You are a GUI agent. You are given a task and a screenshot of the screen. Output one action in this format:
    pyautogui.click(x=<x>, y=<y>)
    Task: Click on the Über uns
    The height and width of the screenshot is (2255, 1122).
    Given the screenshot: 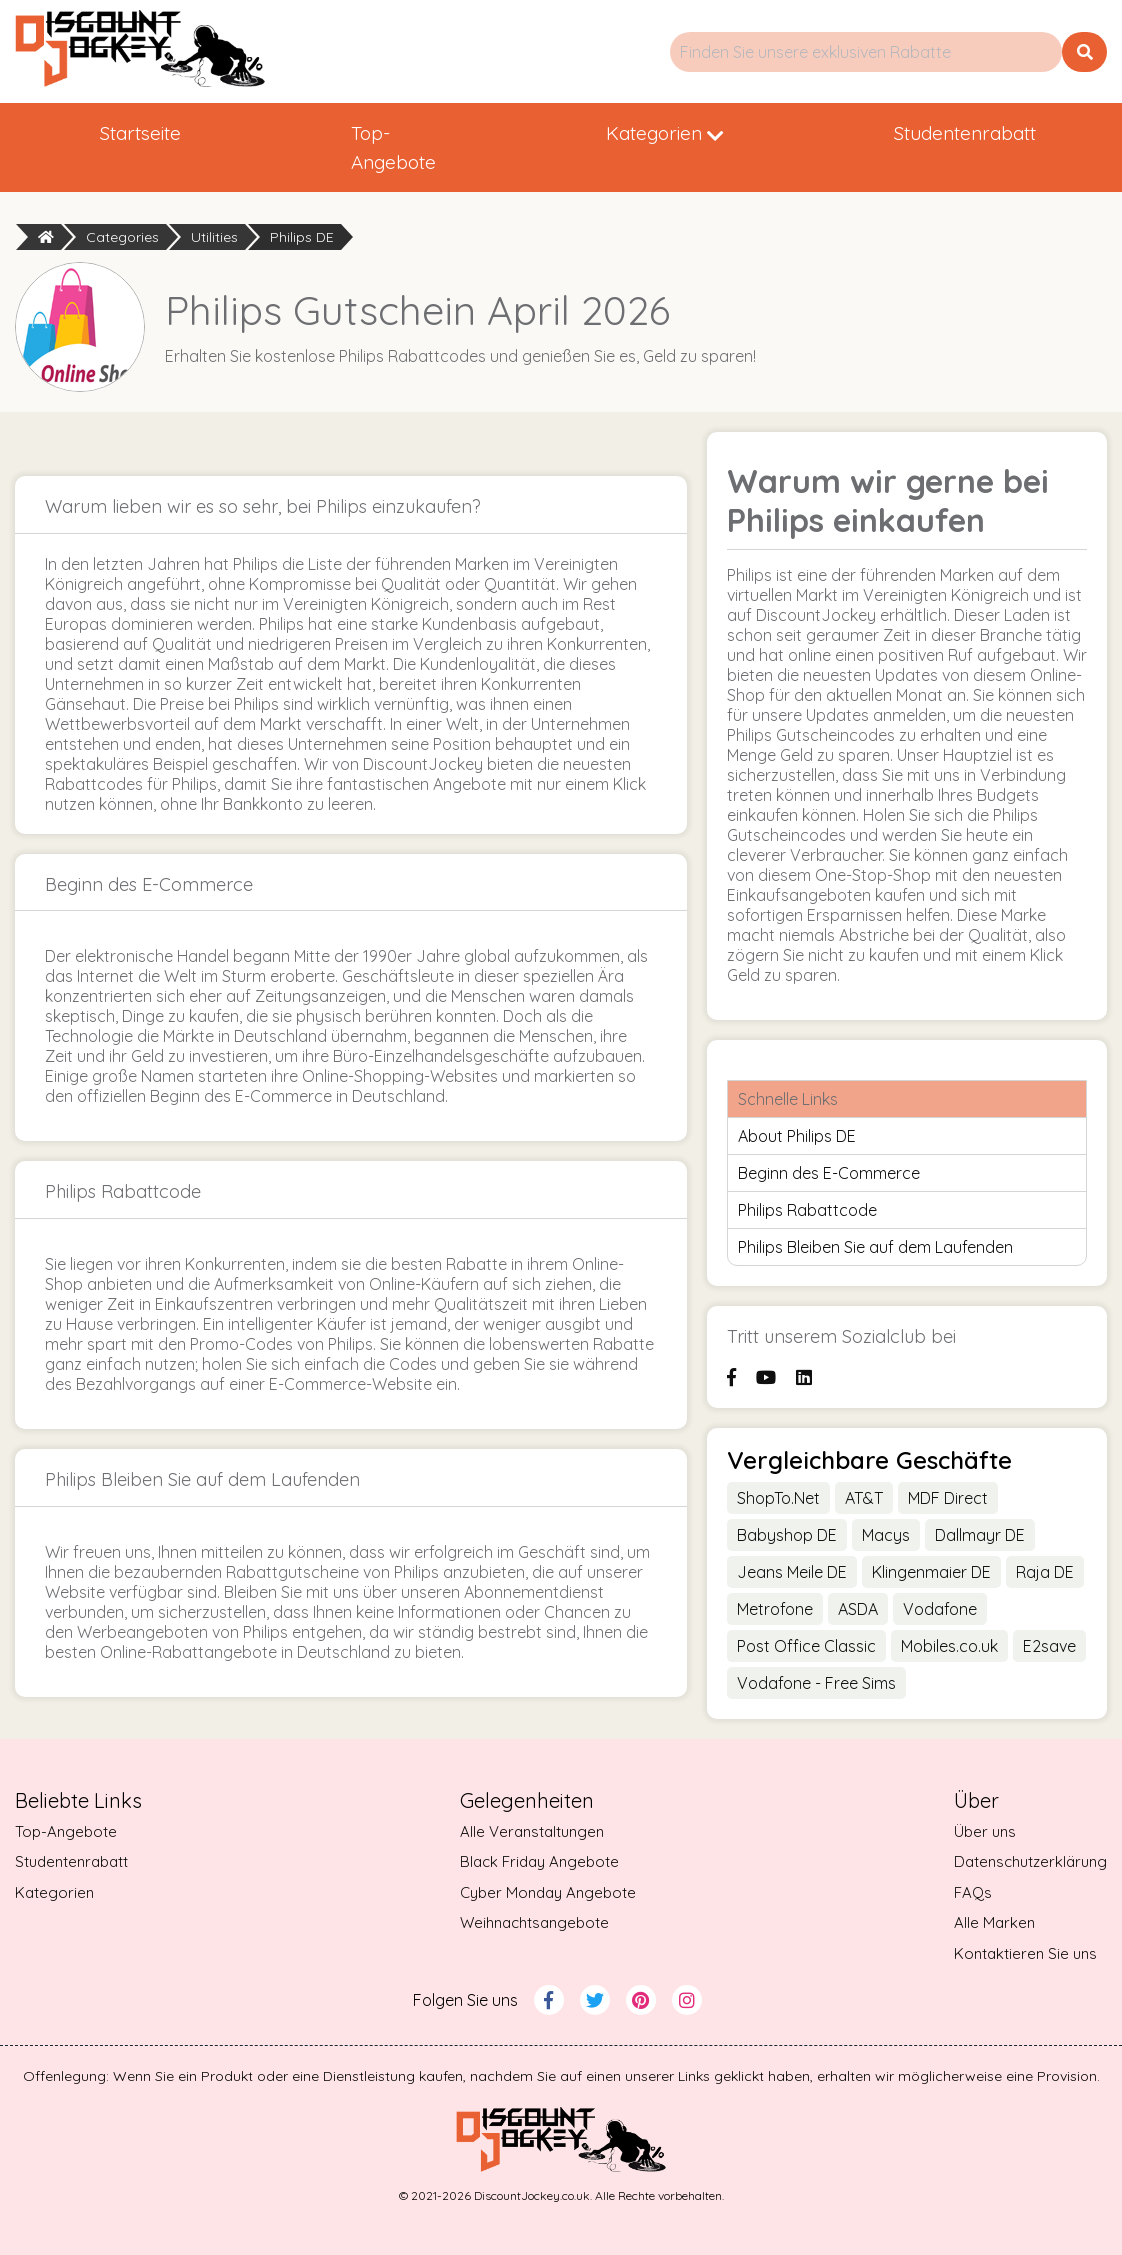 What is the action you would take?
    pyautogui.click(x=985, y=1831)
    